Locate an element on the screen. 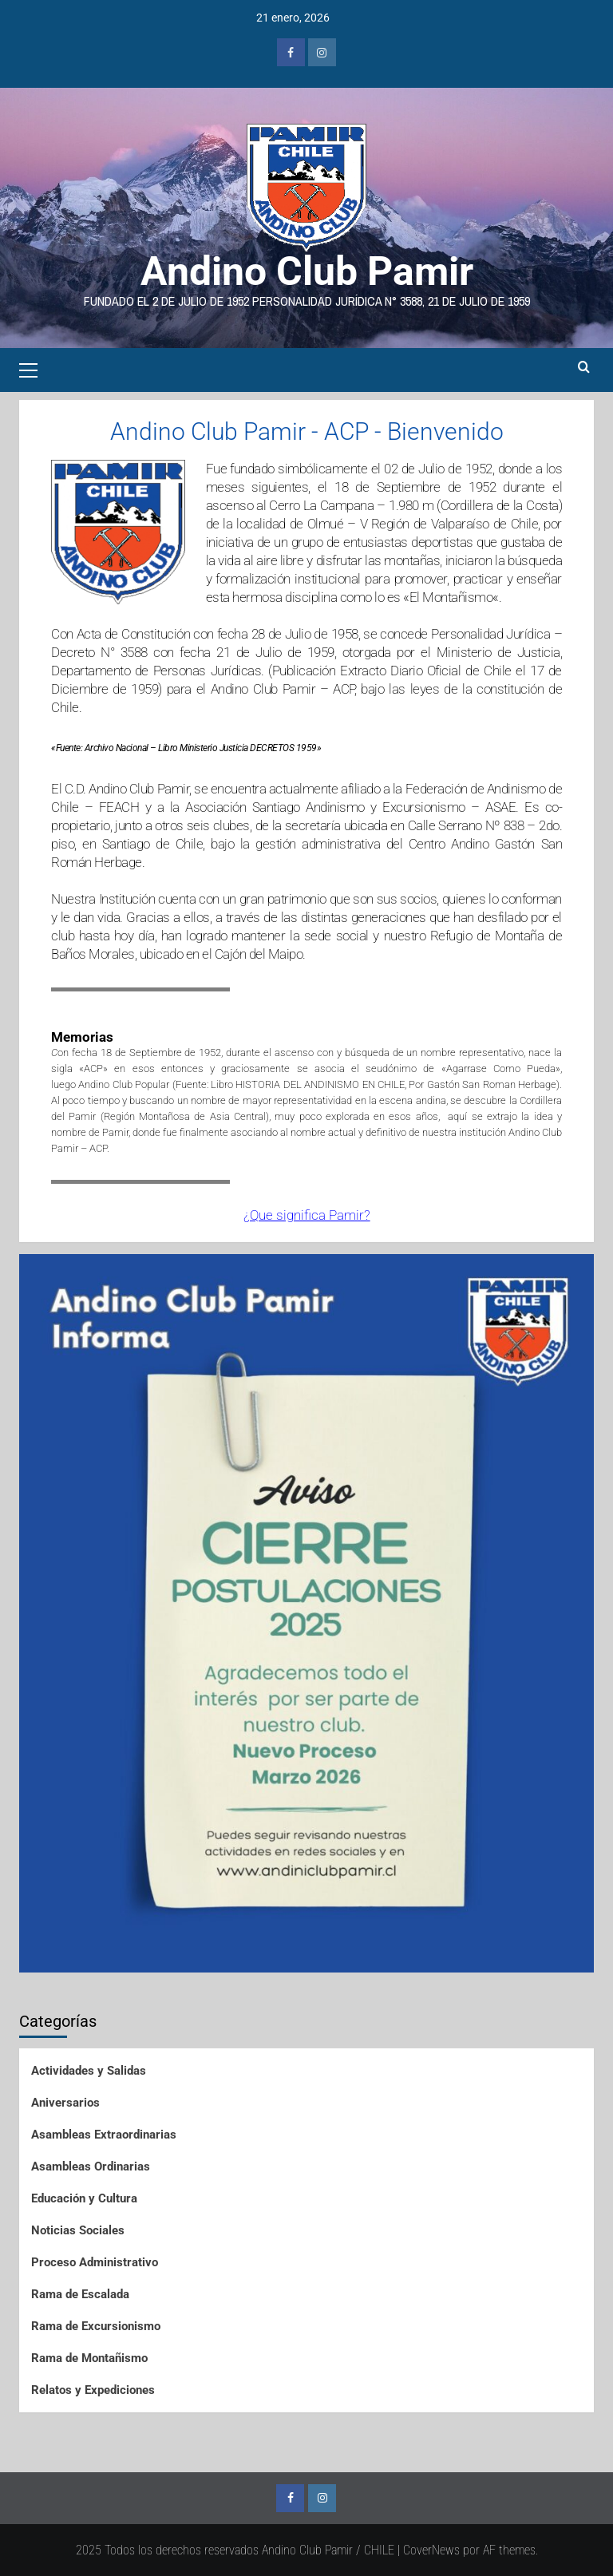  Rama de Escalada is located at coordinates (80, 2294).